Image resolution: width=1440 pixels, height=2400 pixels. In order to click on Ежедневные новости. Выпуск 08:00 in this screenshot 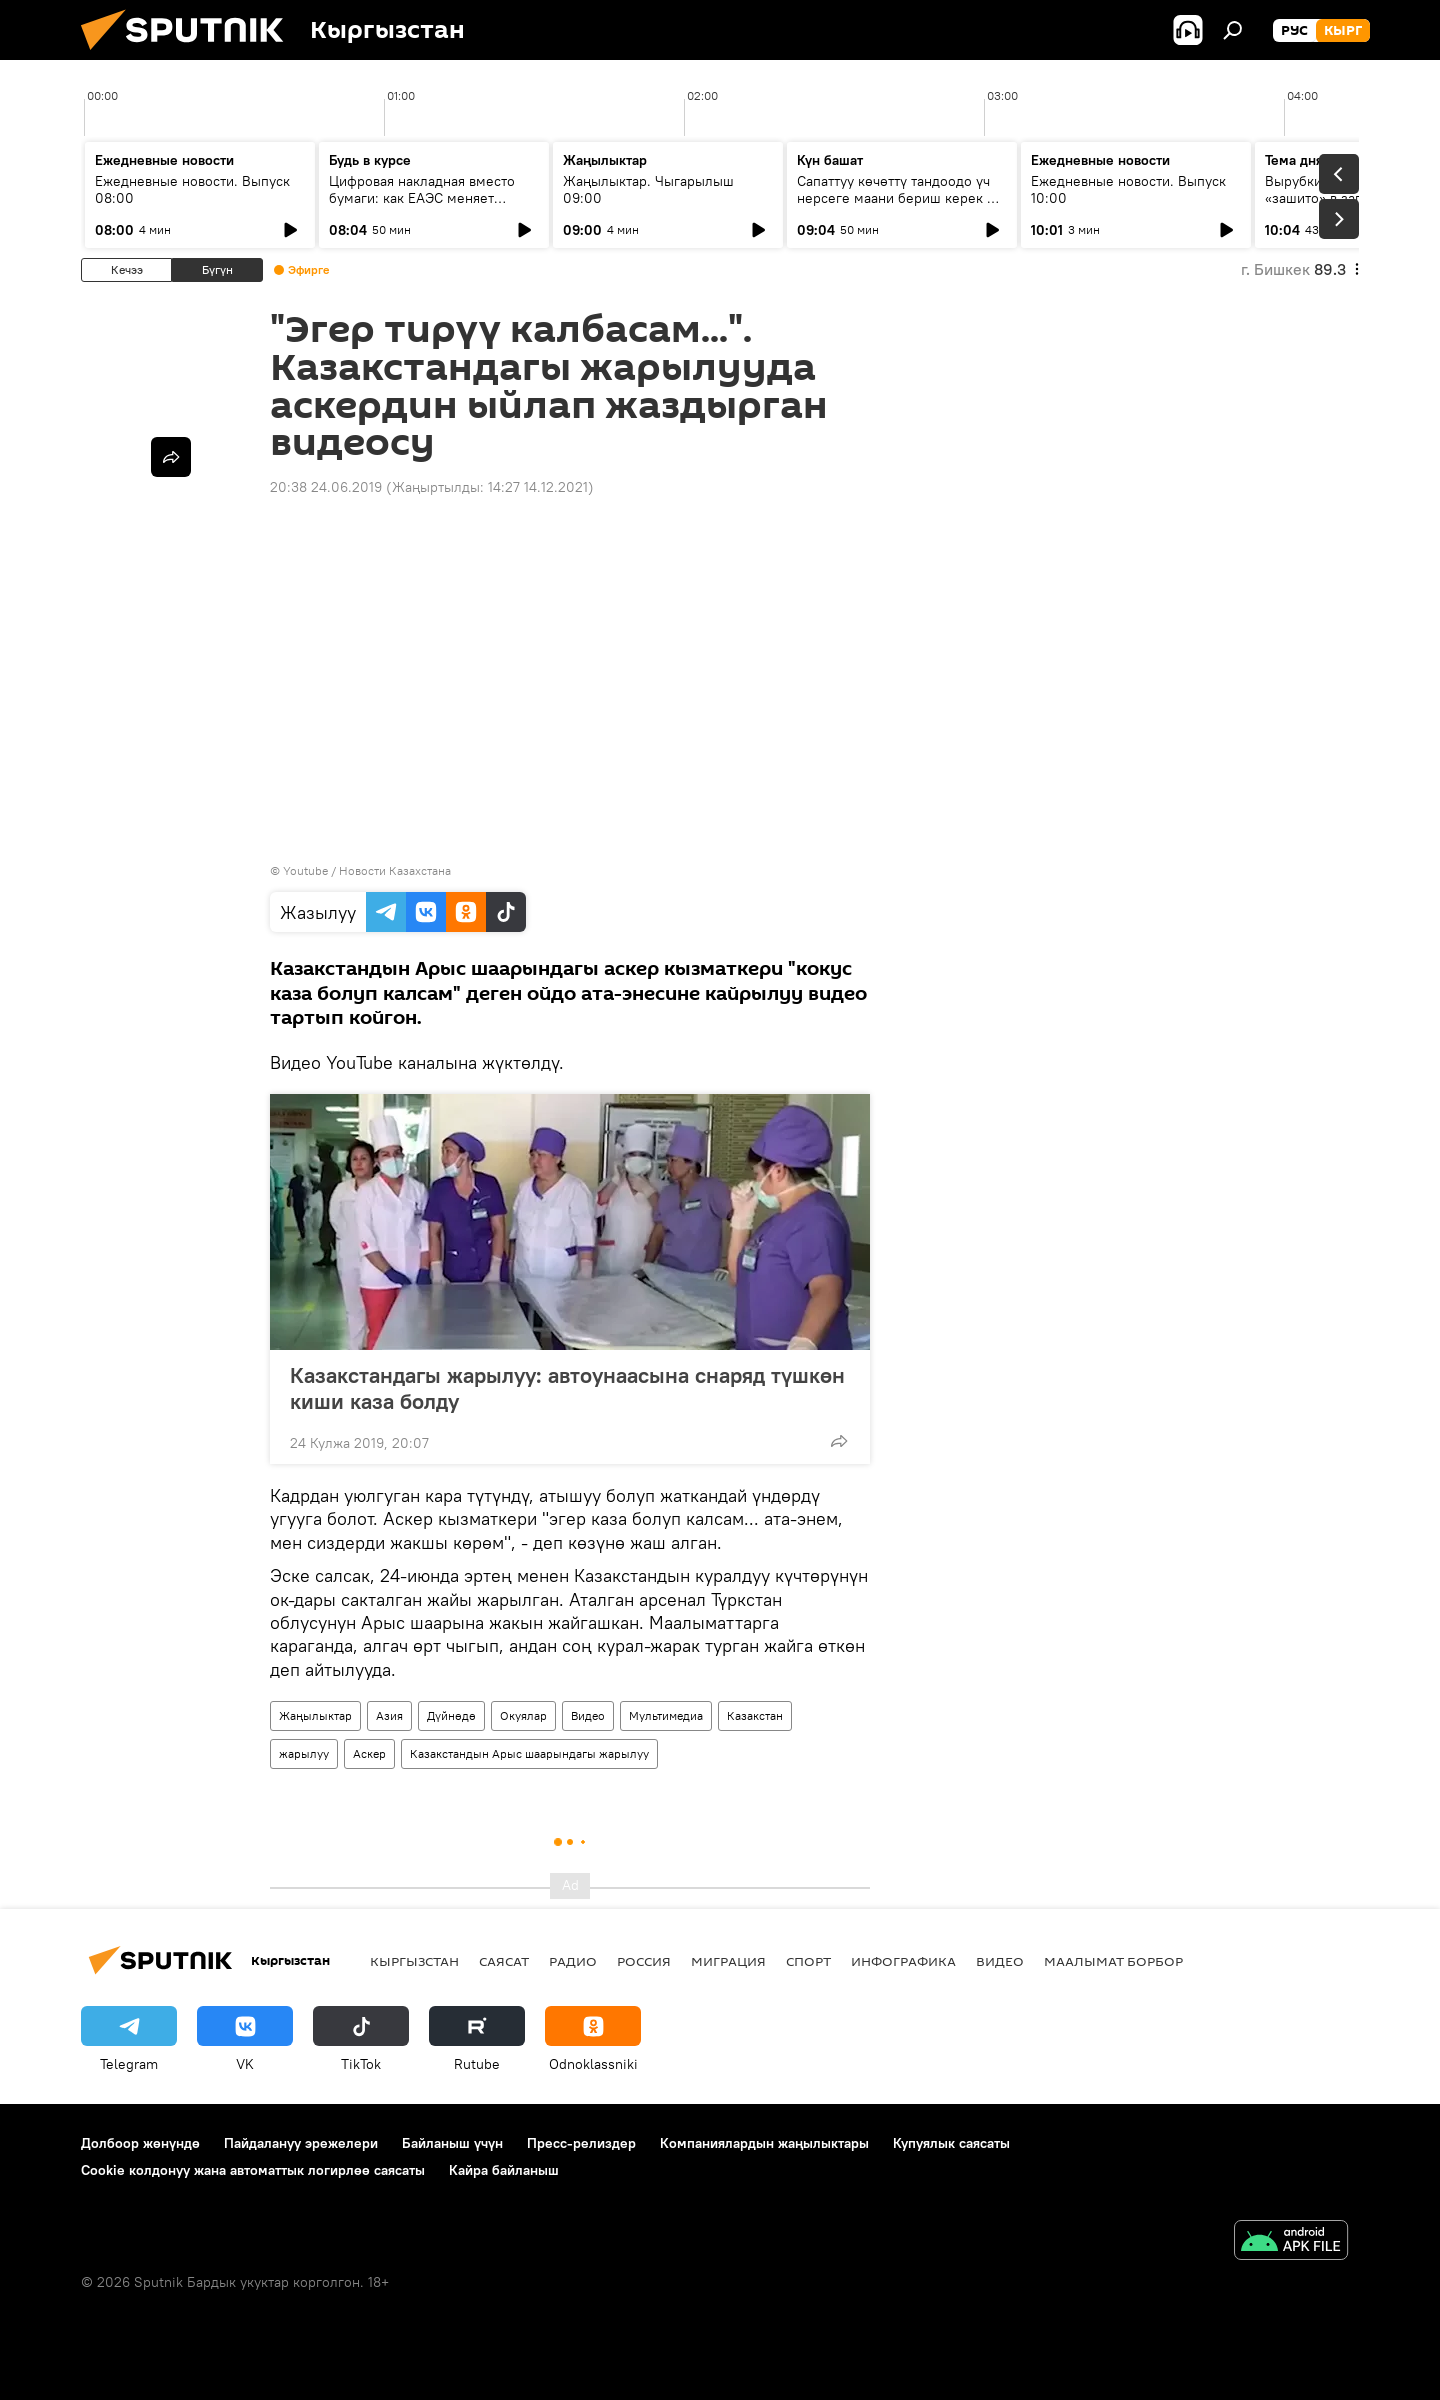, I will do `click(192, 189)`.